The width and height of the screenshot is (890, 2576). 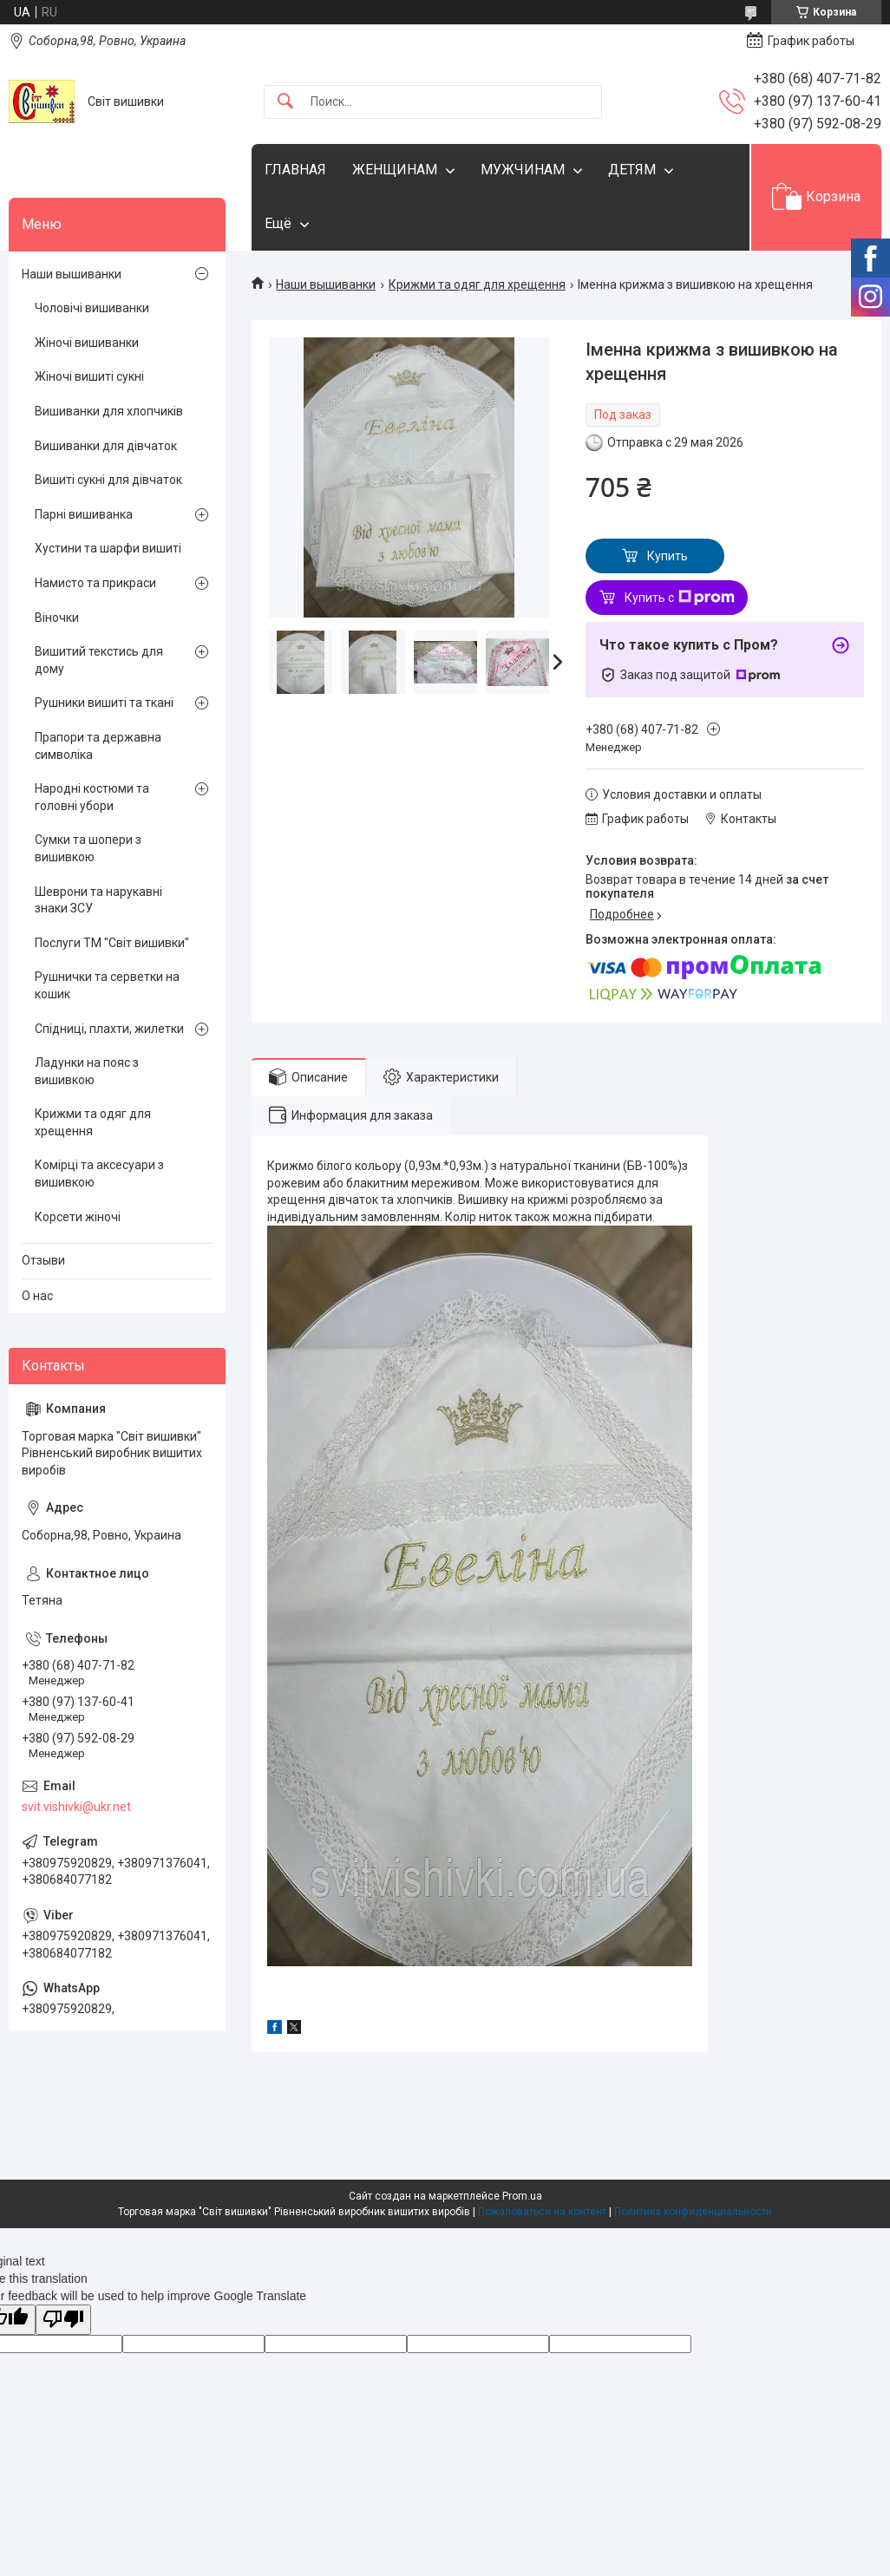 What do you see at coordinates (43, 1260) in the screenshot?
I see `Отзыви` at bounding box center [43, 1260].